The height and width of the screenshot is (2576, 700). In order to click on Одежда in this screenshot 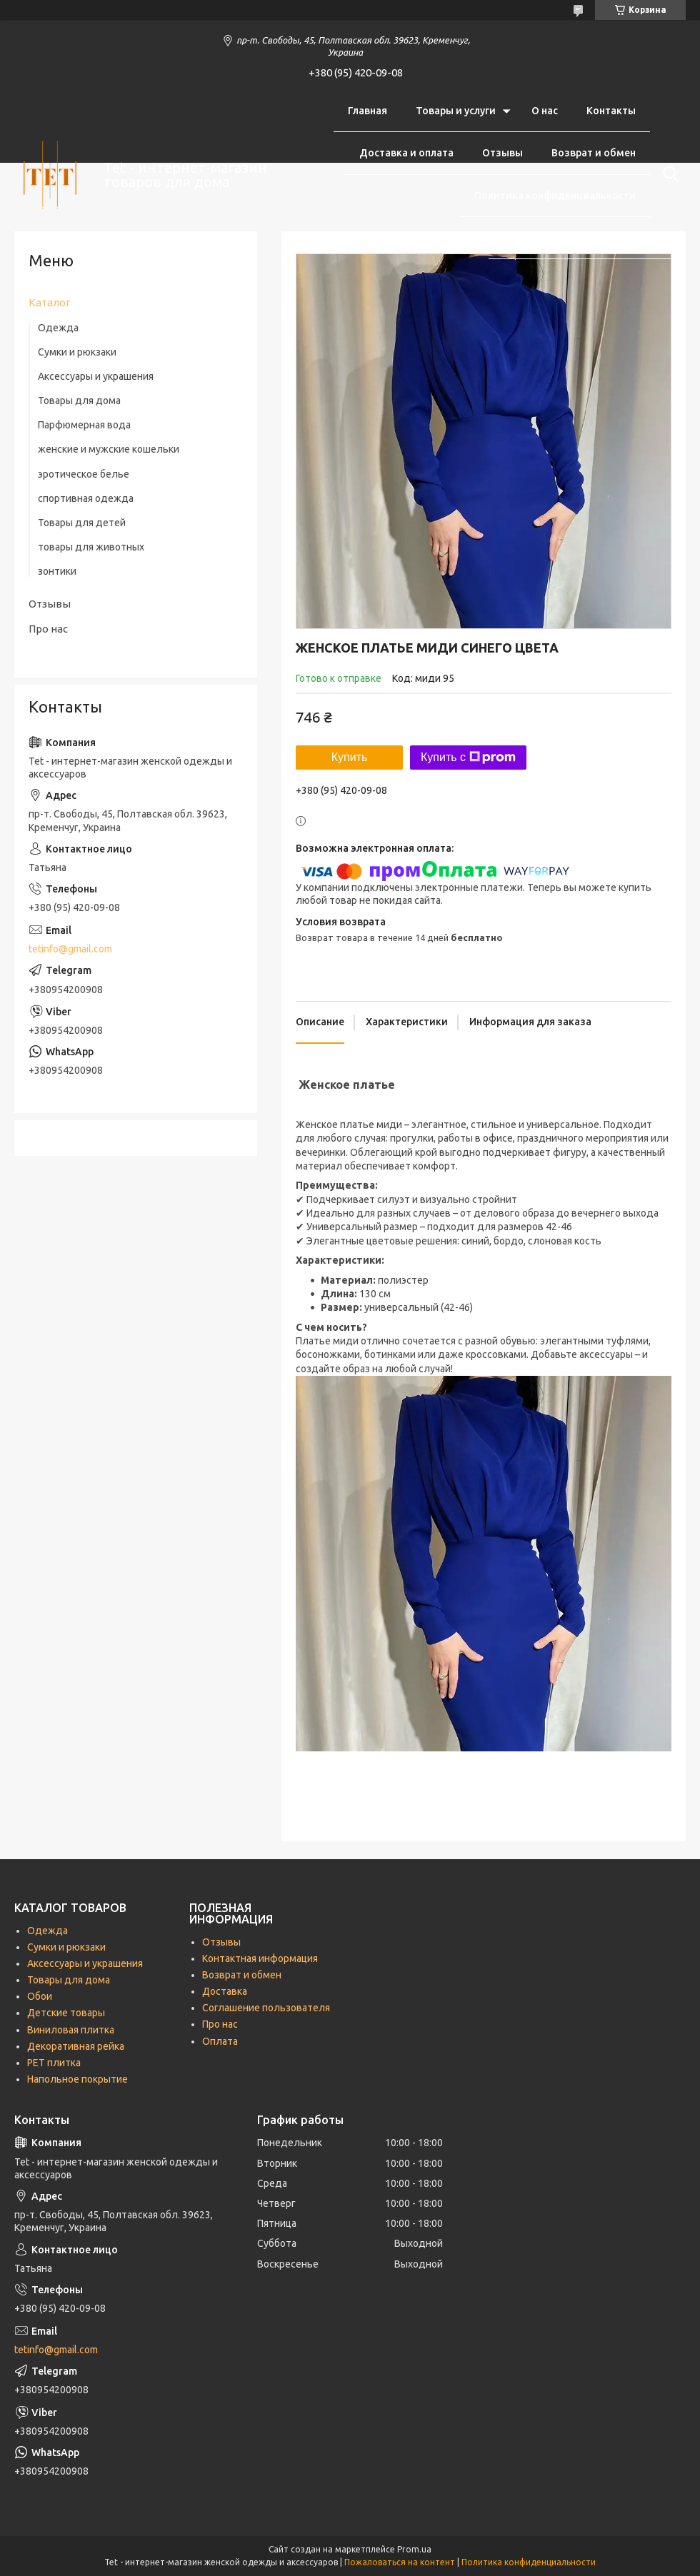, I will do `click(58, 327)`.